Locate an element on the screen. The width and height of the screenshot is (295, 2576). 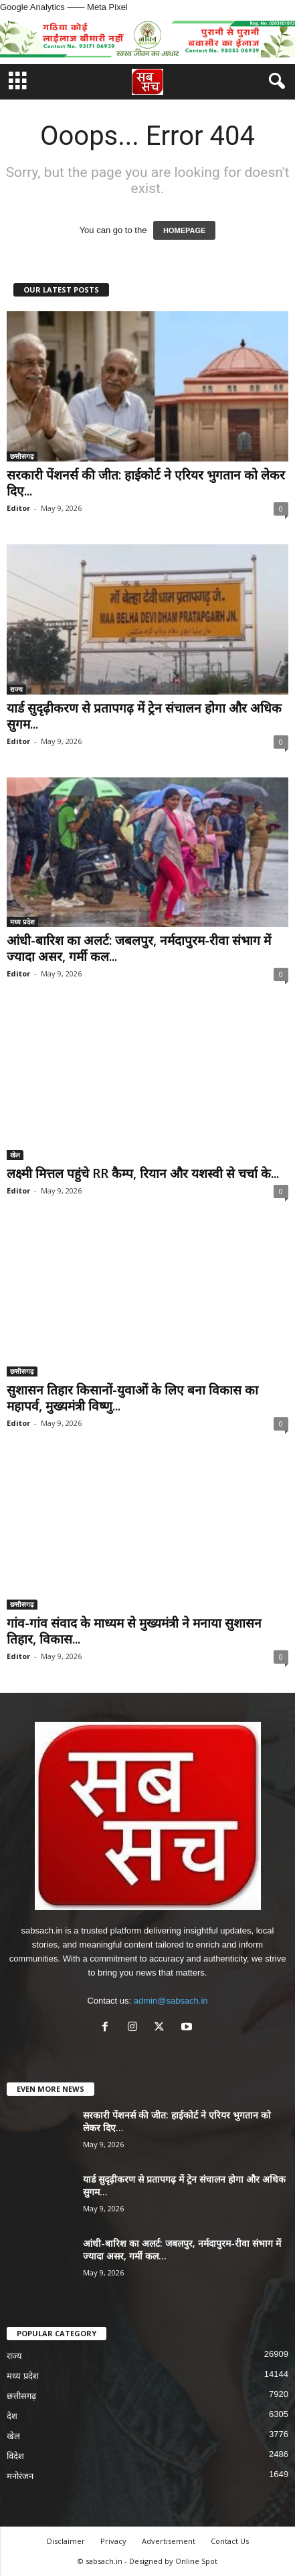
admin@sabsach.in is located at coordinates (171, 2001).